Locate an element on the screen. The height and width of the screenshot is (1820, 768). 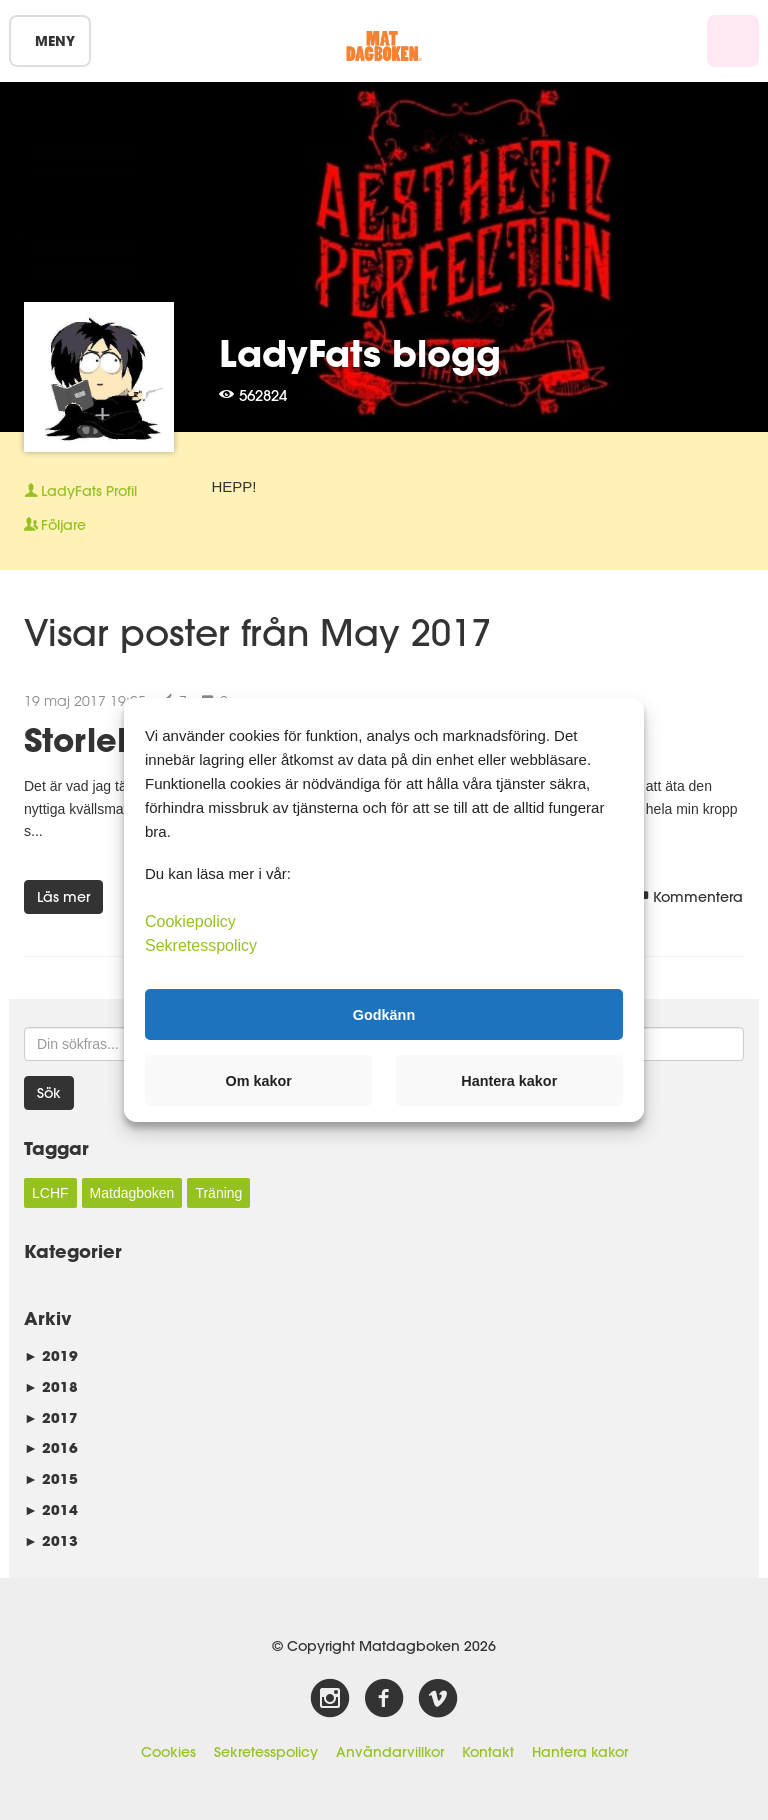
2013 is located at coordinates (51, 1540).